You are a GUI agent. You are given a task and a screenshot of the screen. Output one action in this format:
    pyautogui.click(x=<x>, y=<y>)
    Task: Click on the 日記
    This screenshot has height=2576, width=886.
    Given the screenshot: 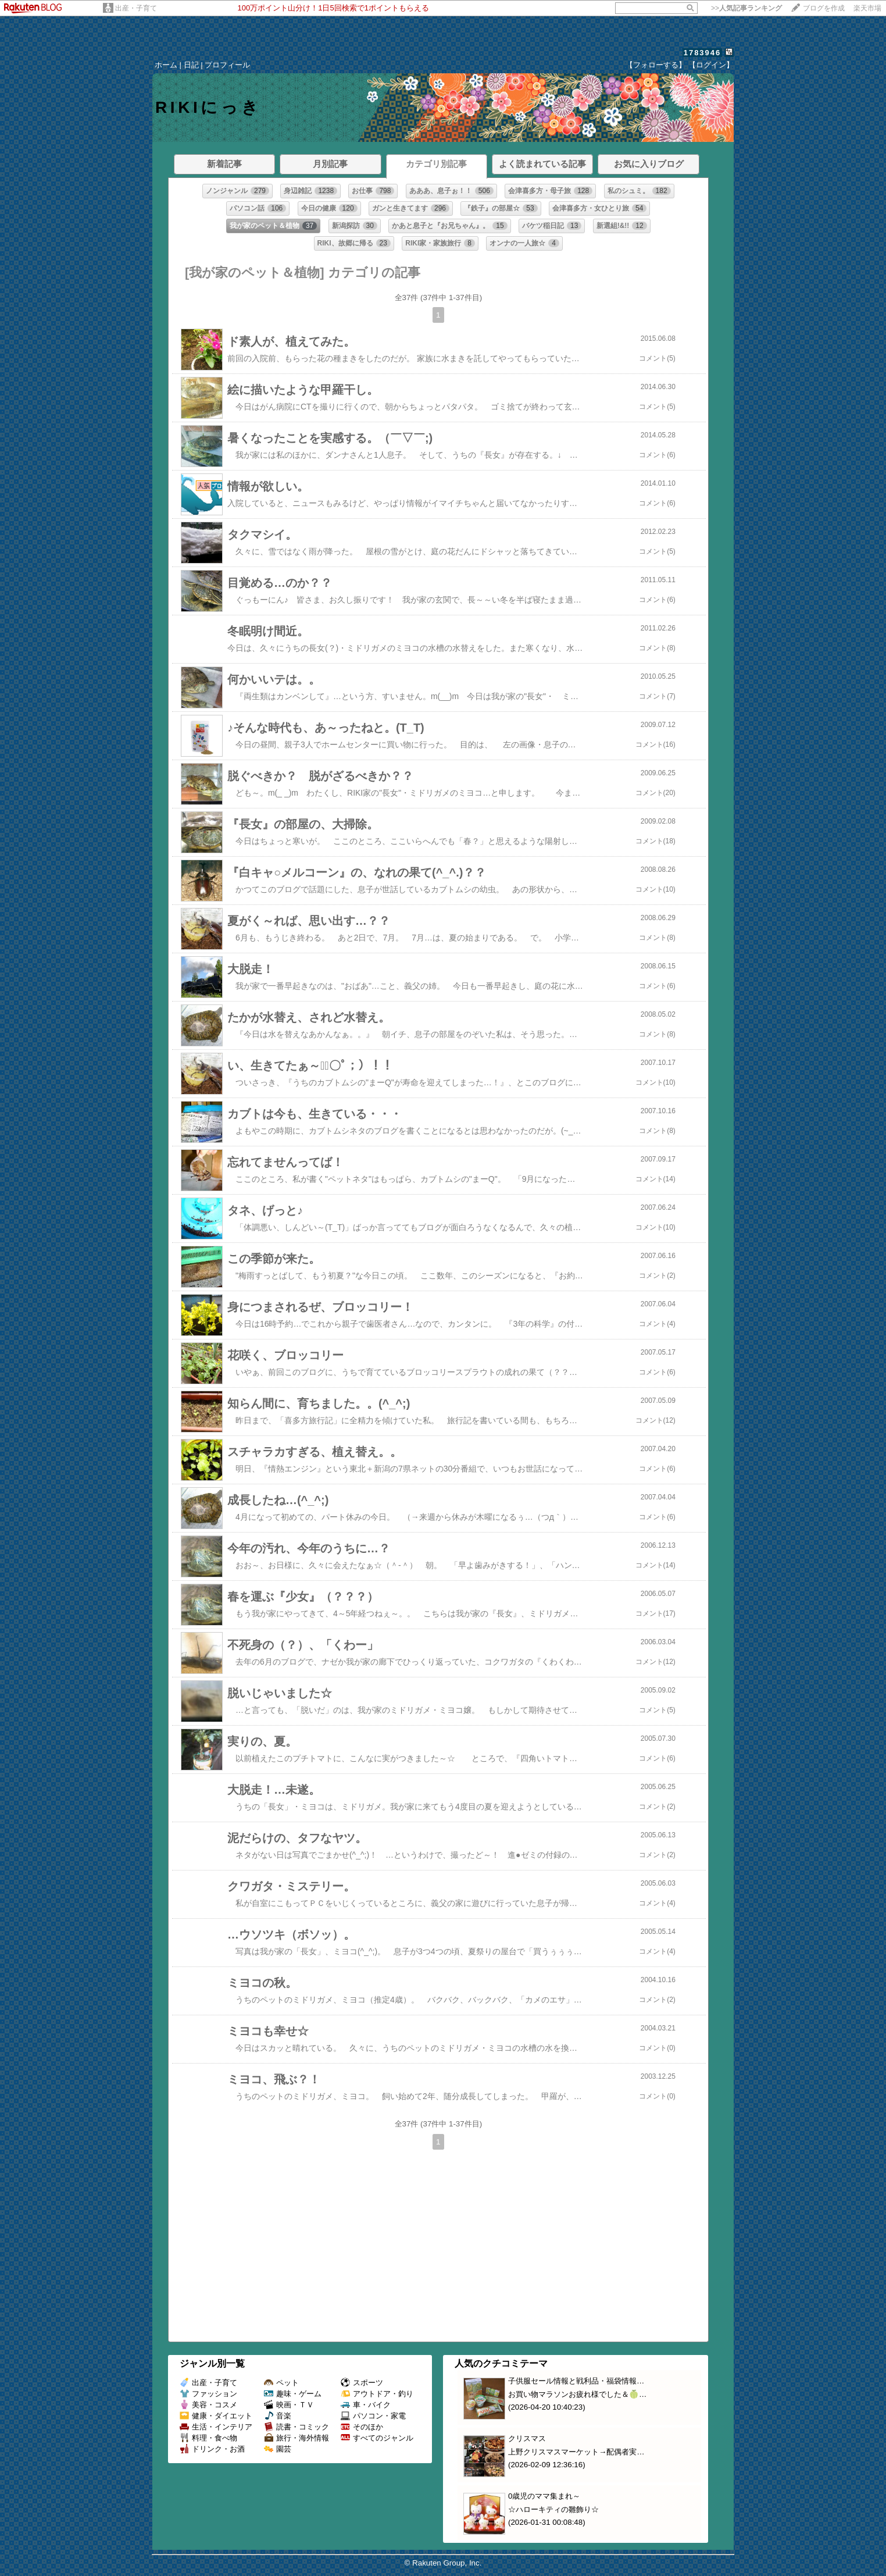 What is the action you would take?
    pyautogui.click(x=191, y=64)
    